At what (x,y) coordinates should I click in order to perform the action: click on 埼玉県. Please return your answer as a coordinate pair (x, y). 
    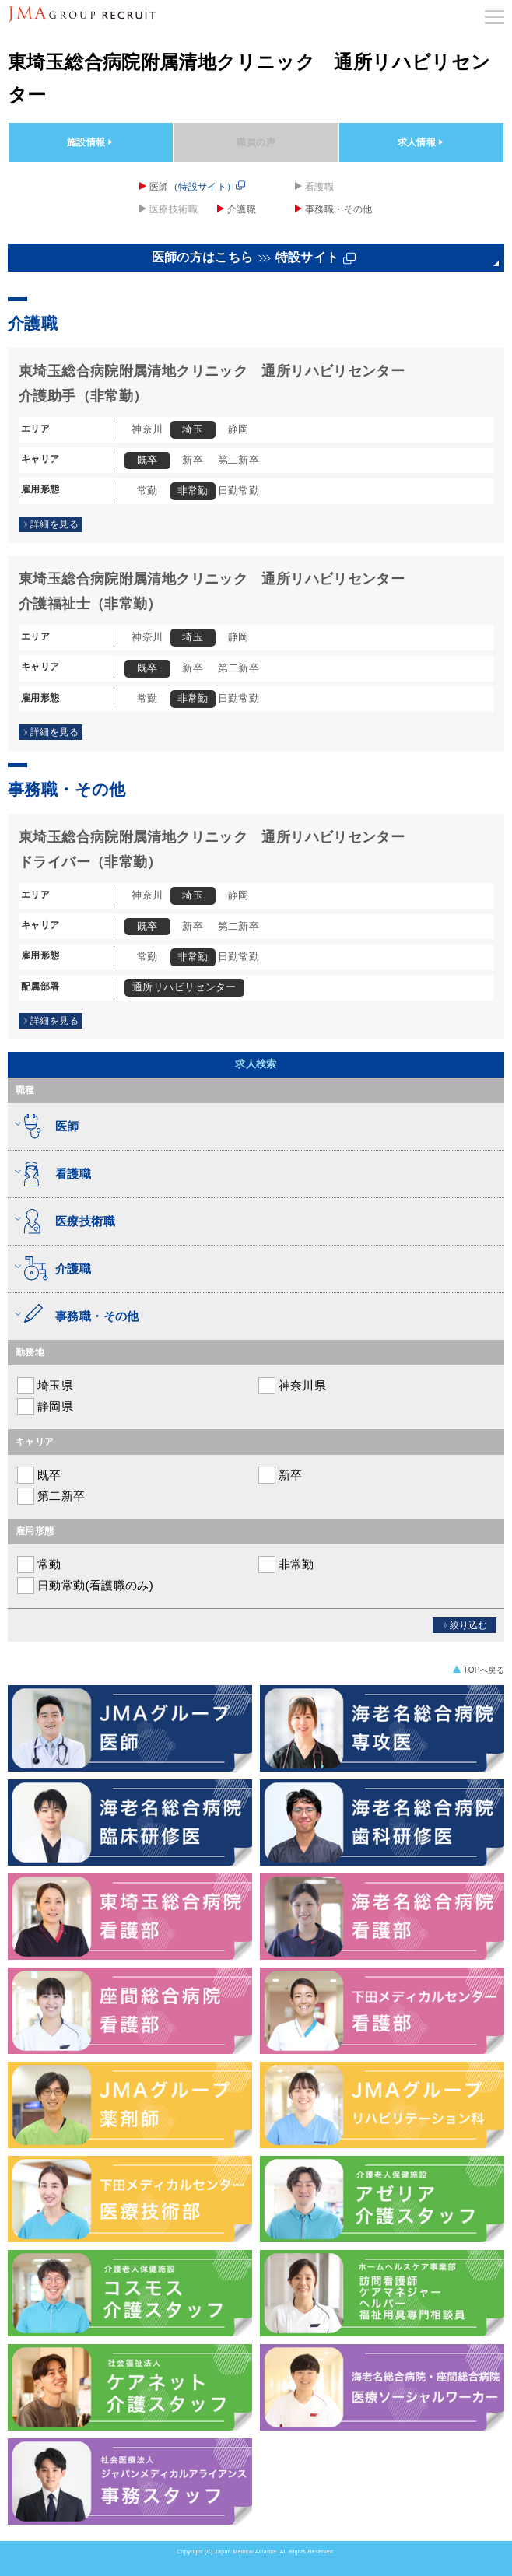
    Looking at the image, I should click on (44, 1385).